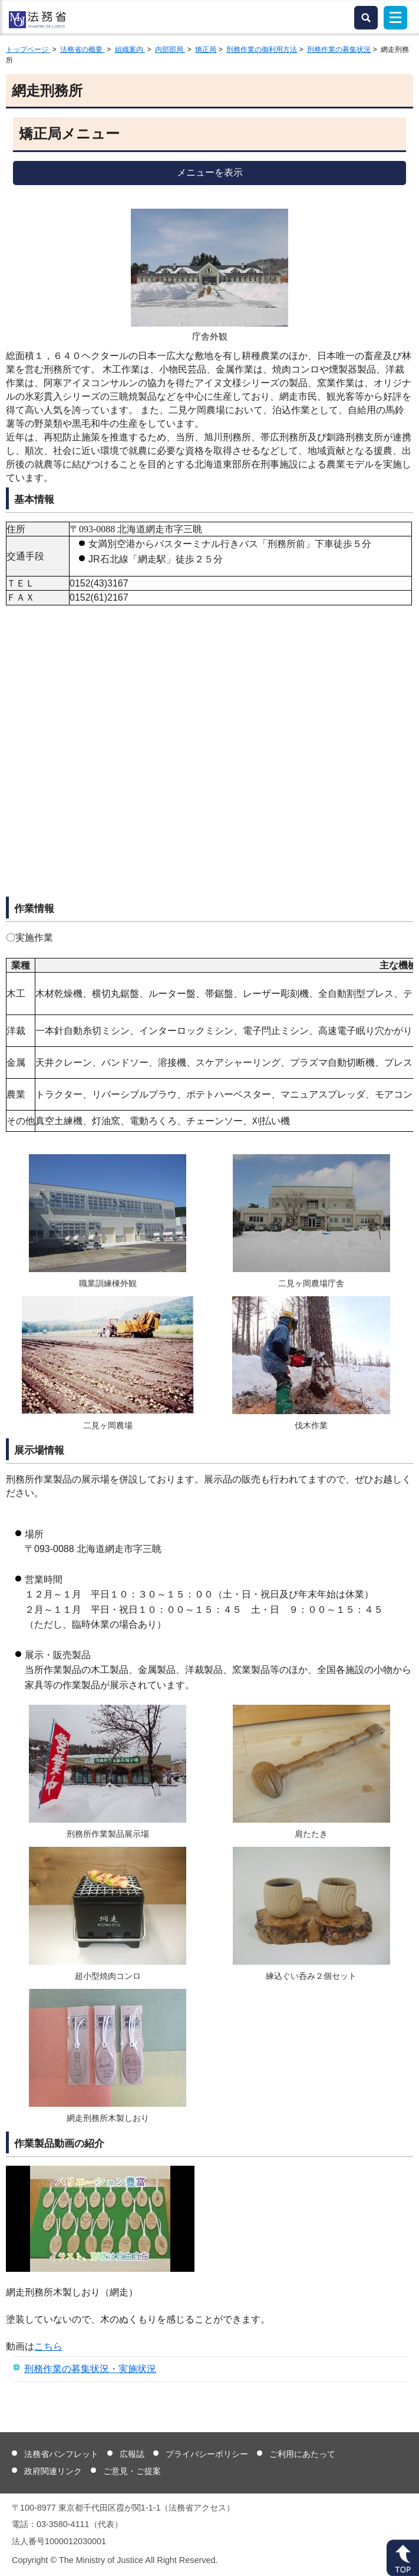 The width and height of the screenshot is (419, 2576). Describe the element at coordinates (403, 2557) in the screenshot. I see `ページトップへ` at that location.